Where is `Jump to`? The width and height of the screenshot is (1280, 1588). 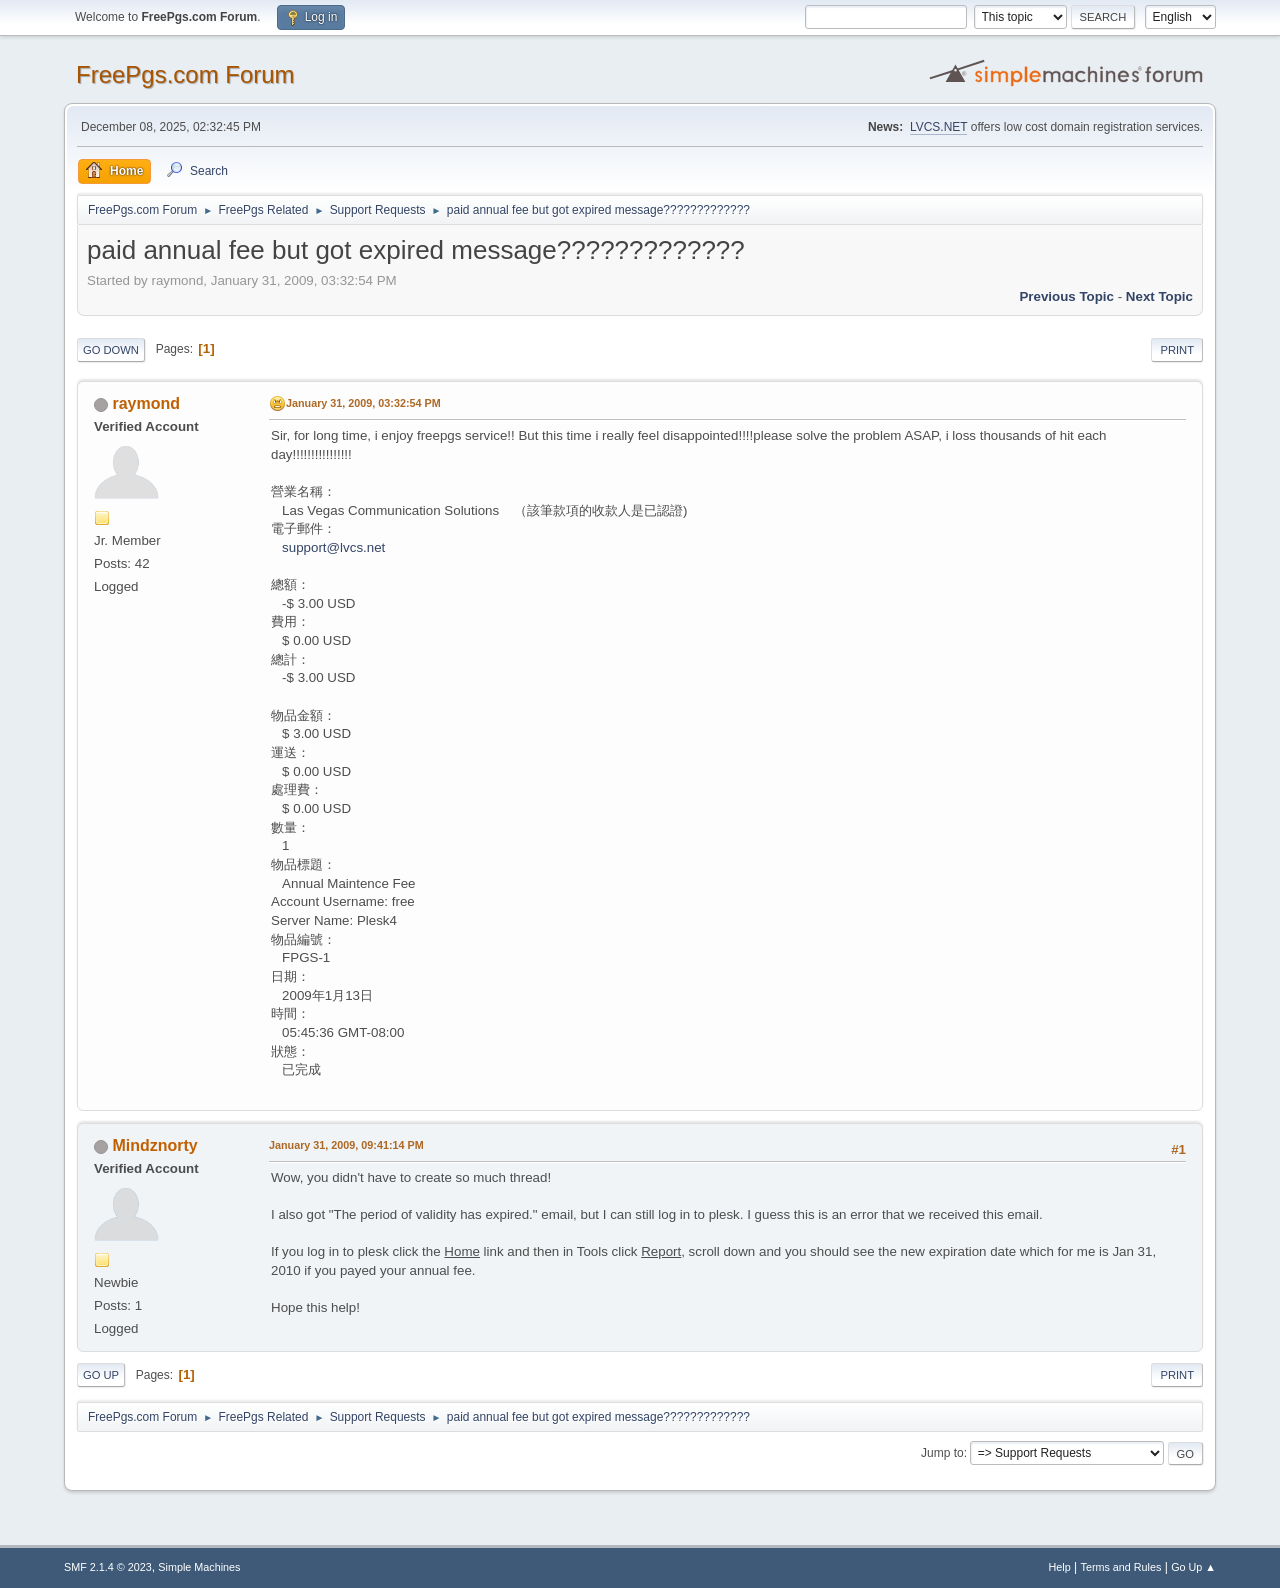
Jump to is located at coordinates (942, 1453).